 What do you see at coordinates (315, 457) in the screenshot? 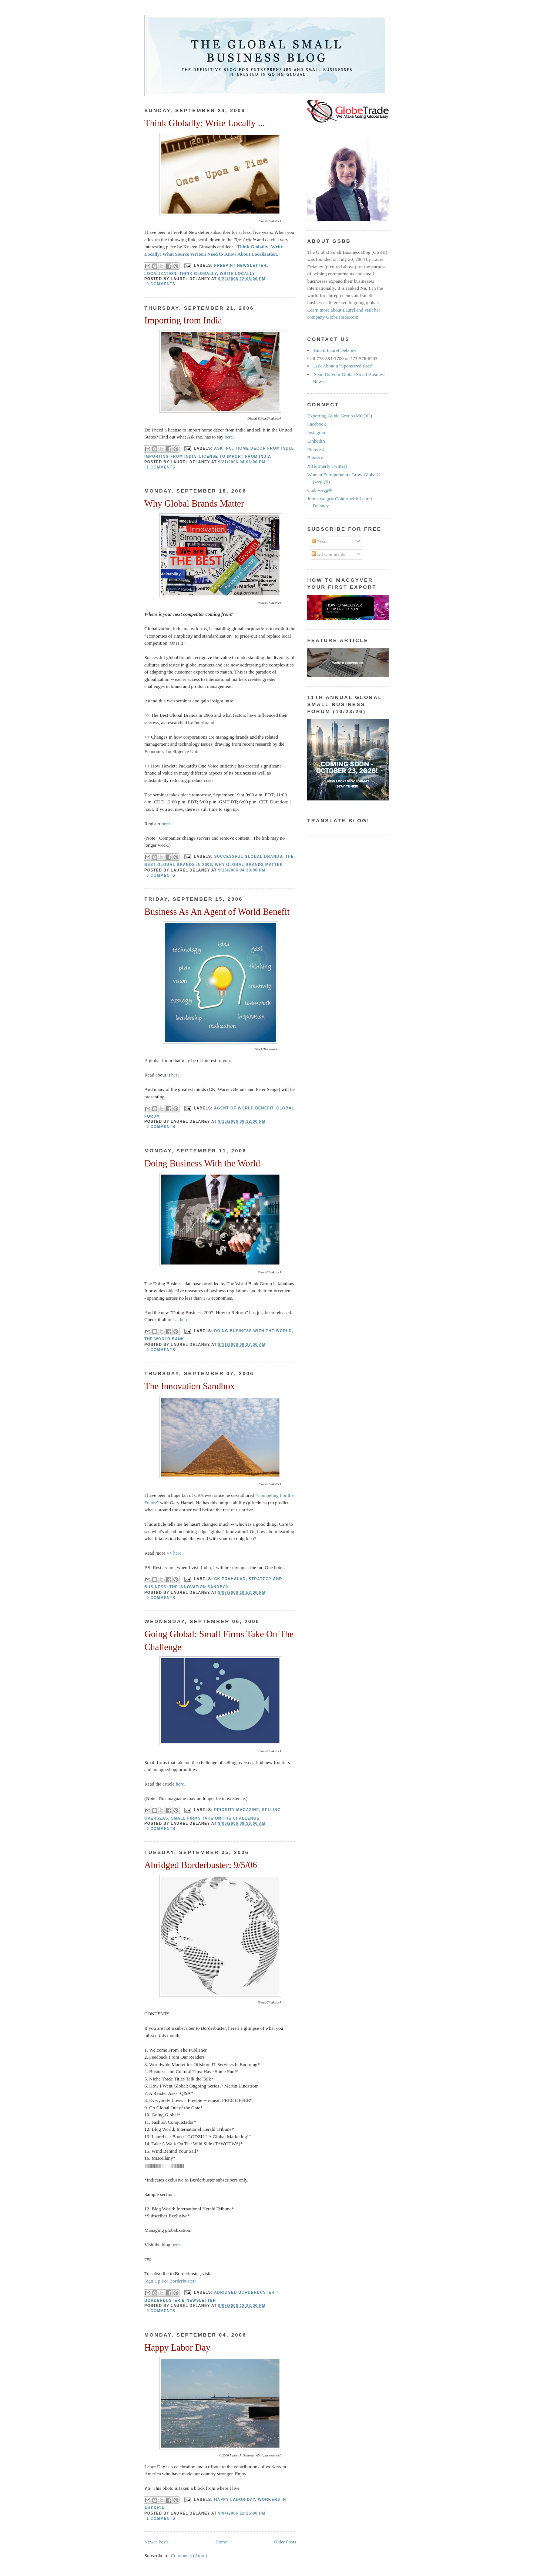
I see `Bluesky` at bounding box center [315, 457].